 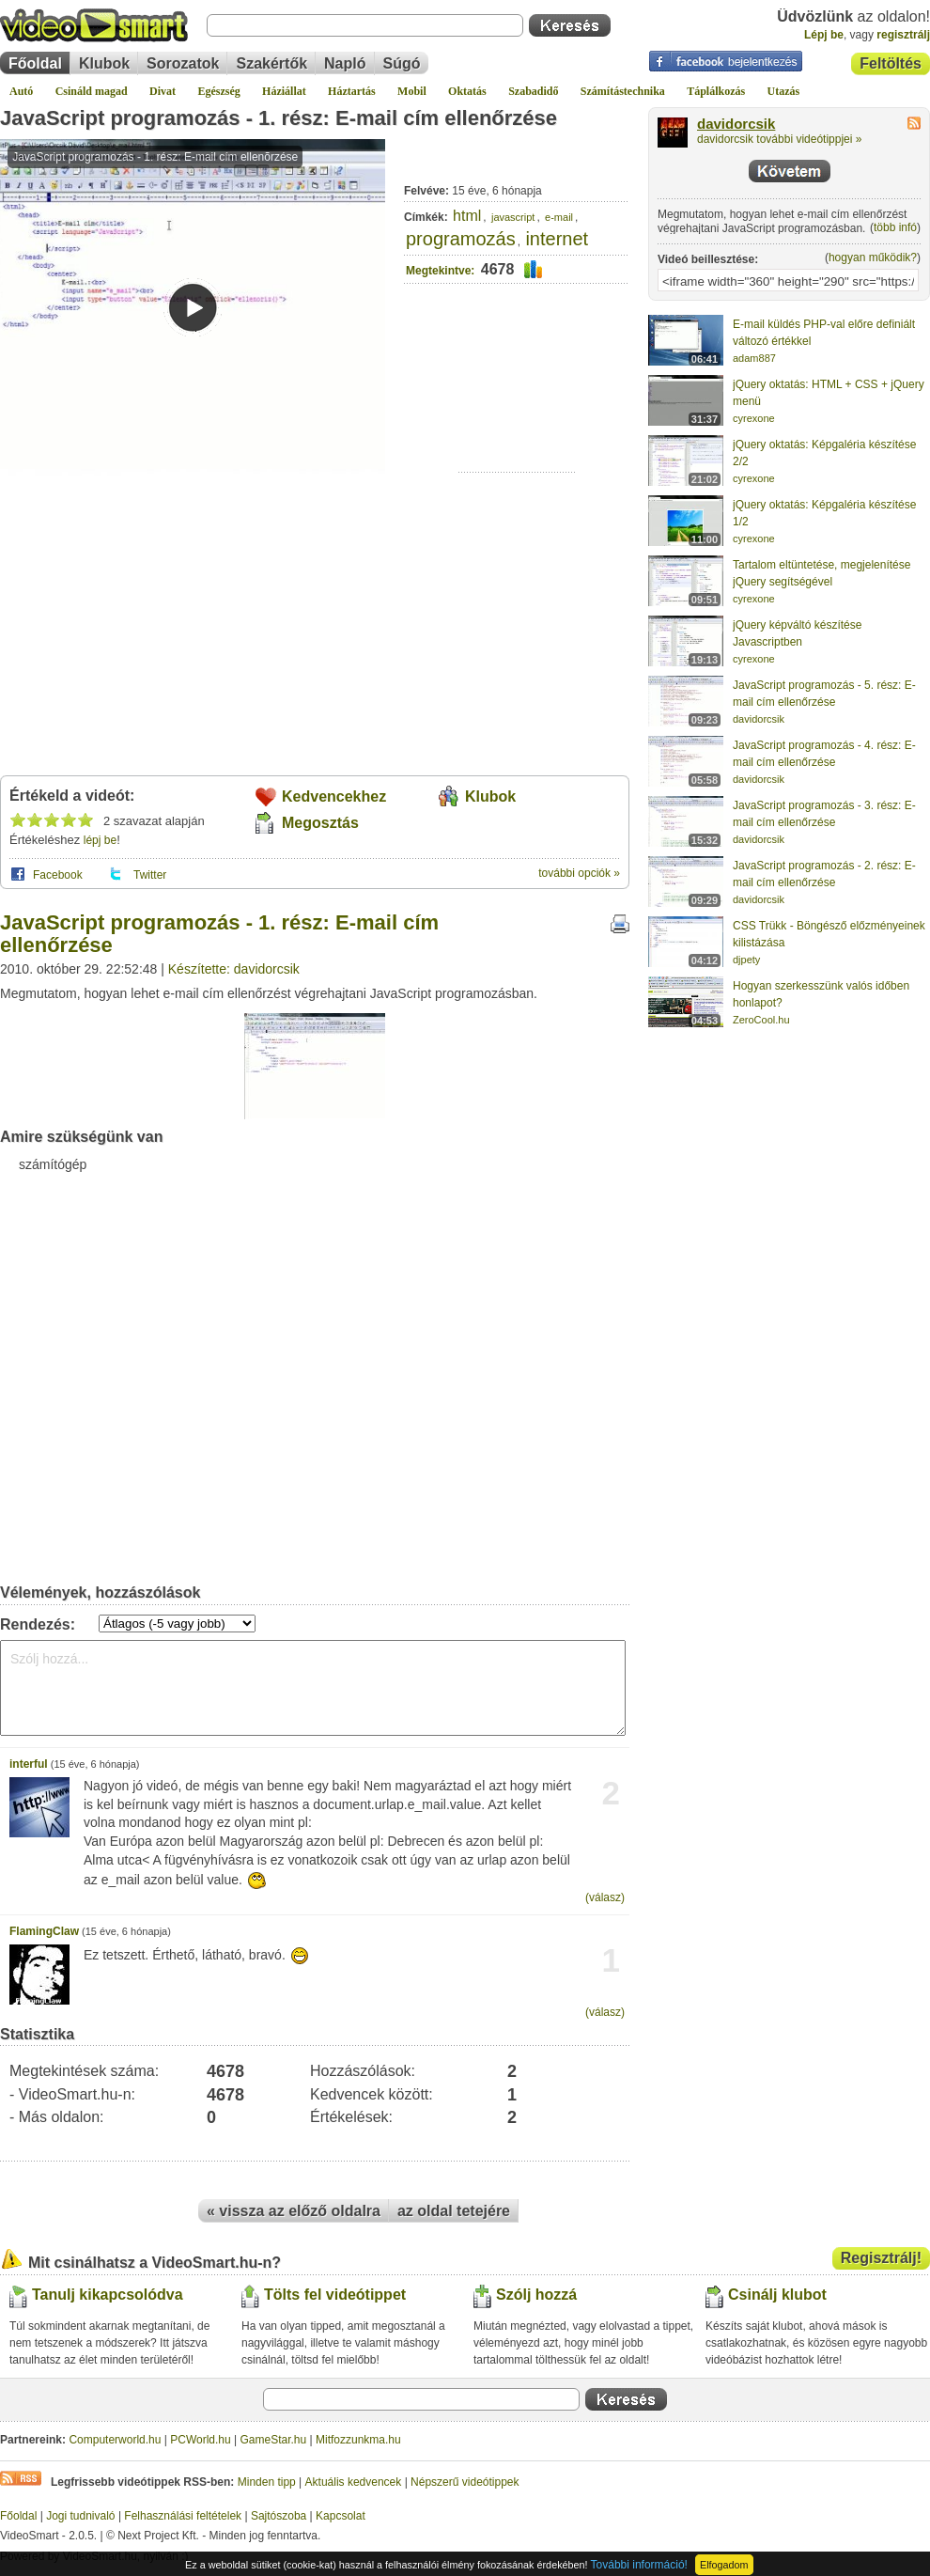 I want to click on Tölts fel videótippet, so click(x=335, y=2295).